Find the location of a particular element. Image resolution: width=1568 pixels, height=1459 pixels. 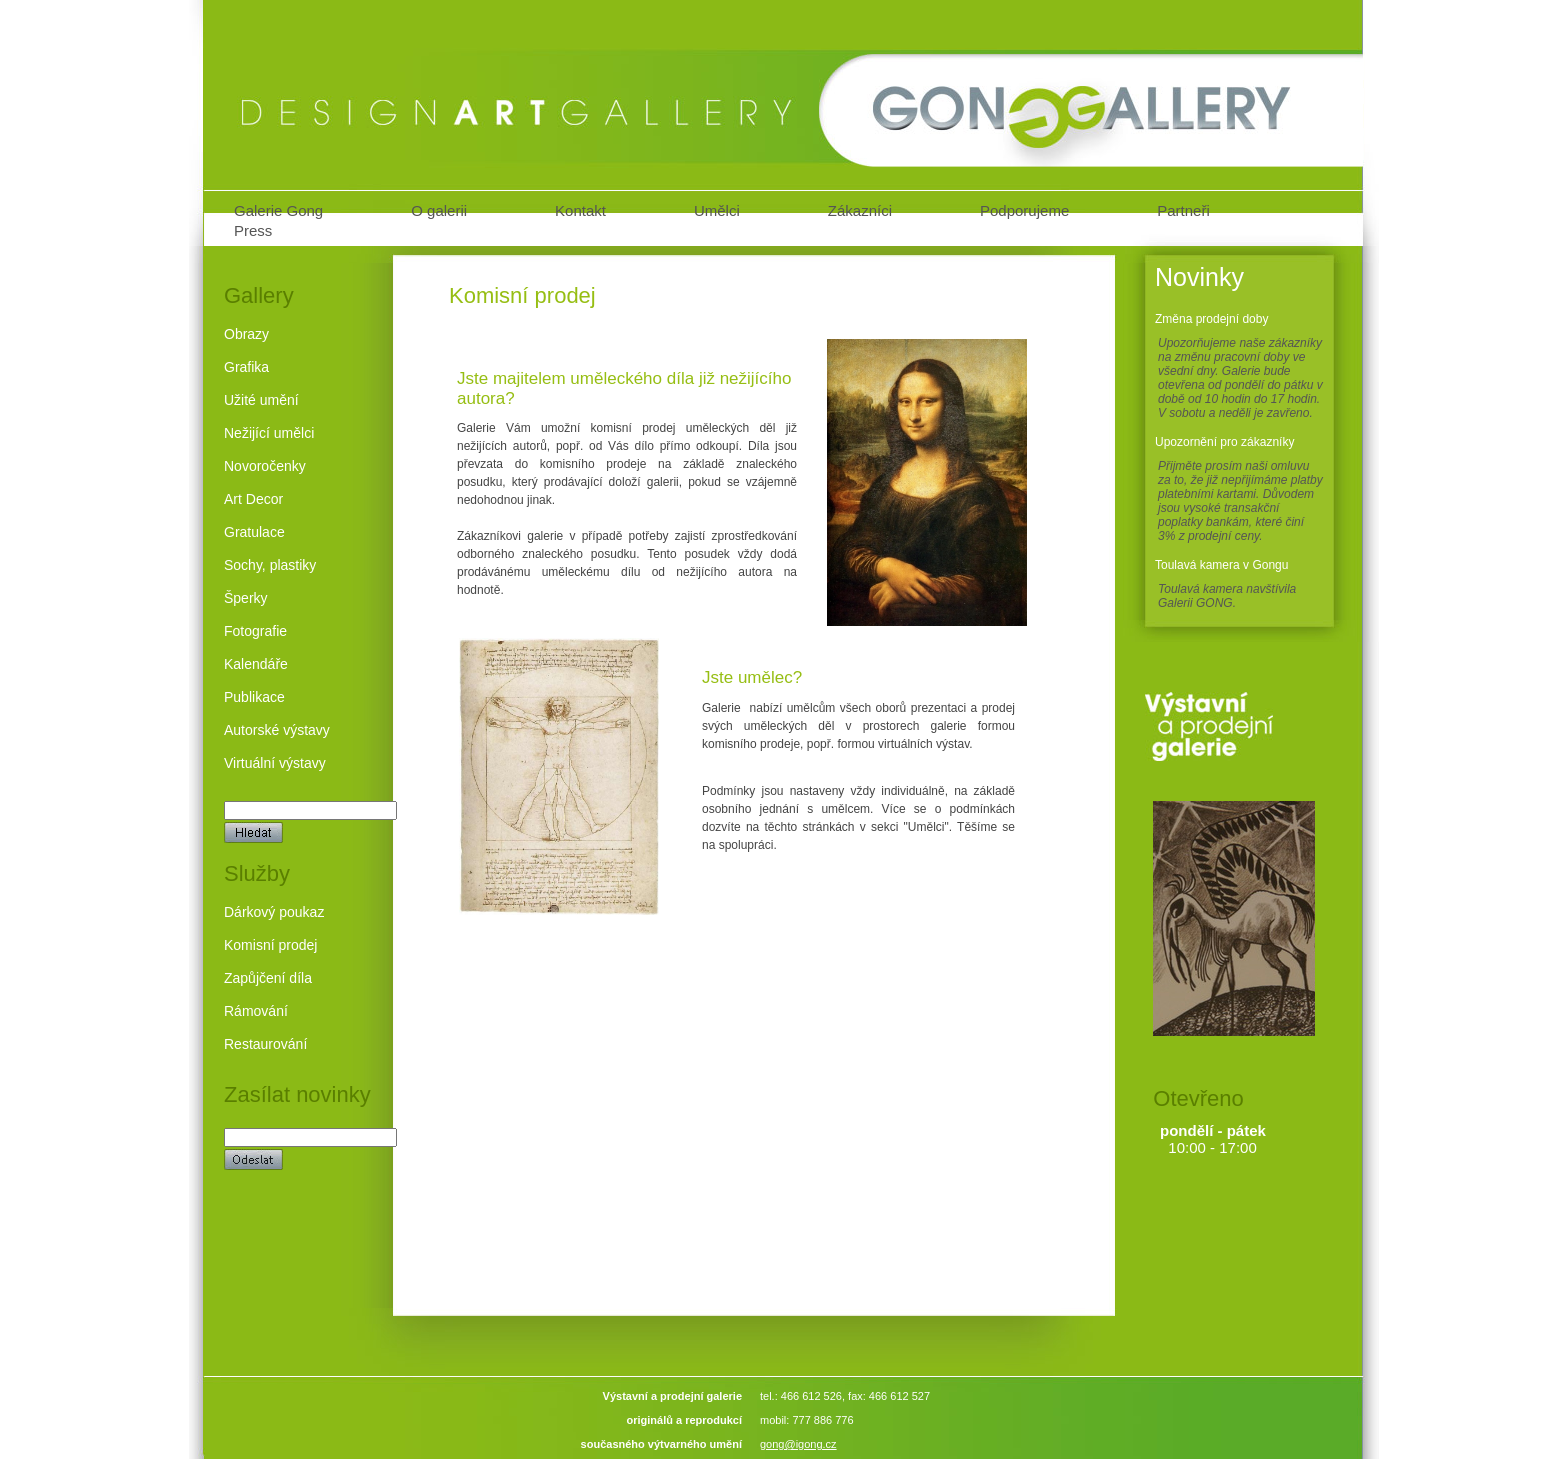

Partneři is located at coordinates (1183, 210).